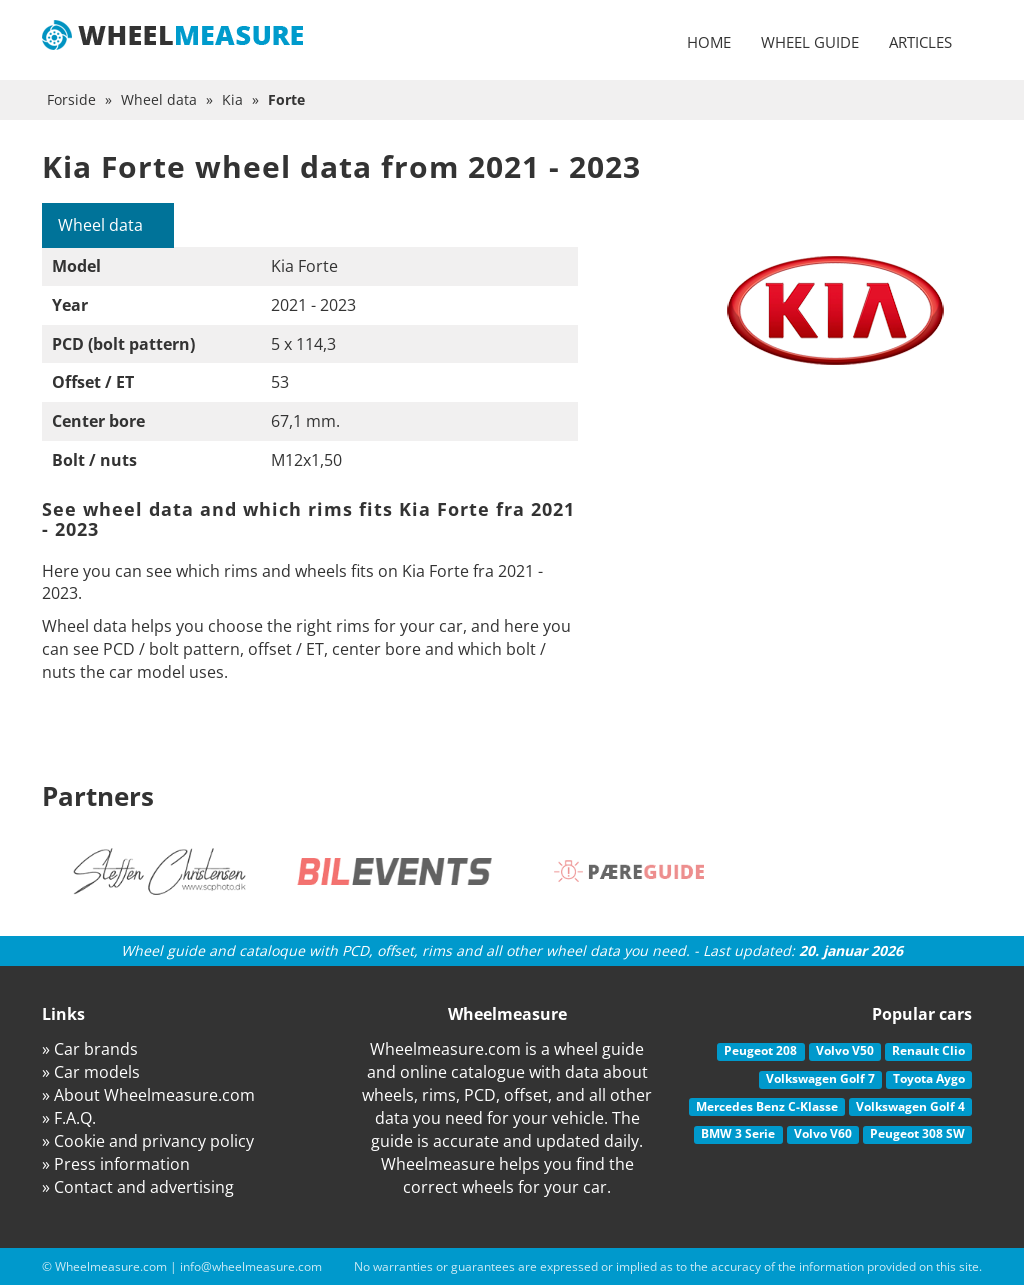 The height and width of the screenshot is (1285, 1024). Describe the element at coordinates (738, 1133) in the screenshot. I see `BMW 3 Serie` at that location.